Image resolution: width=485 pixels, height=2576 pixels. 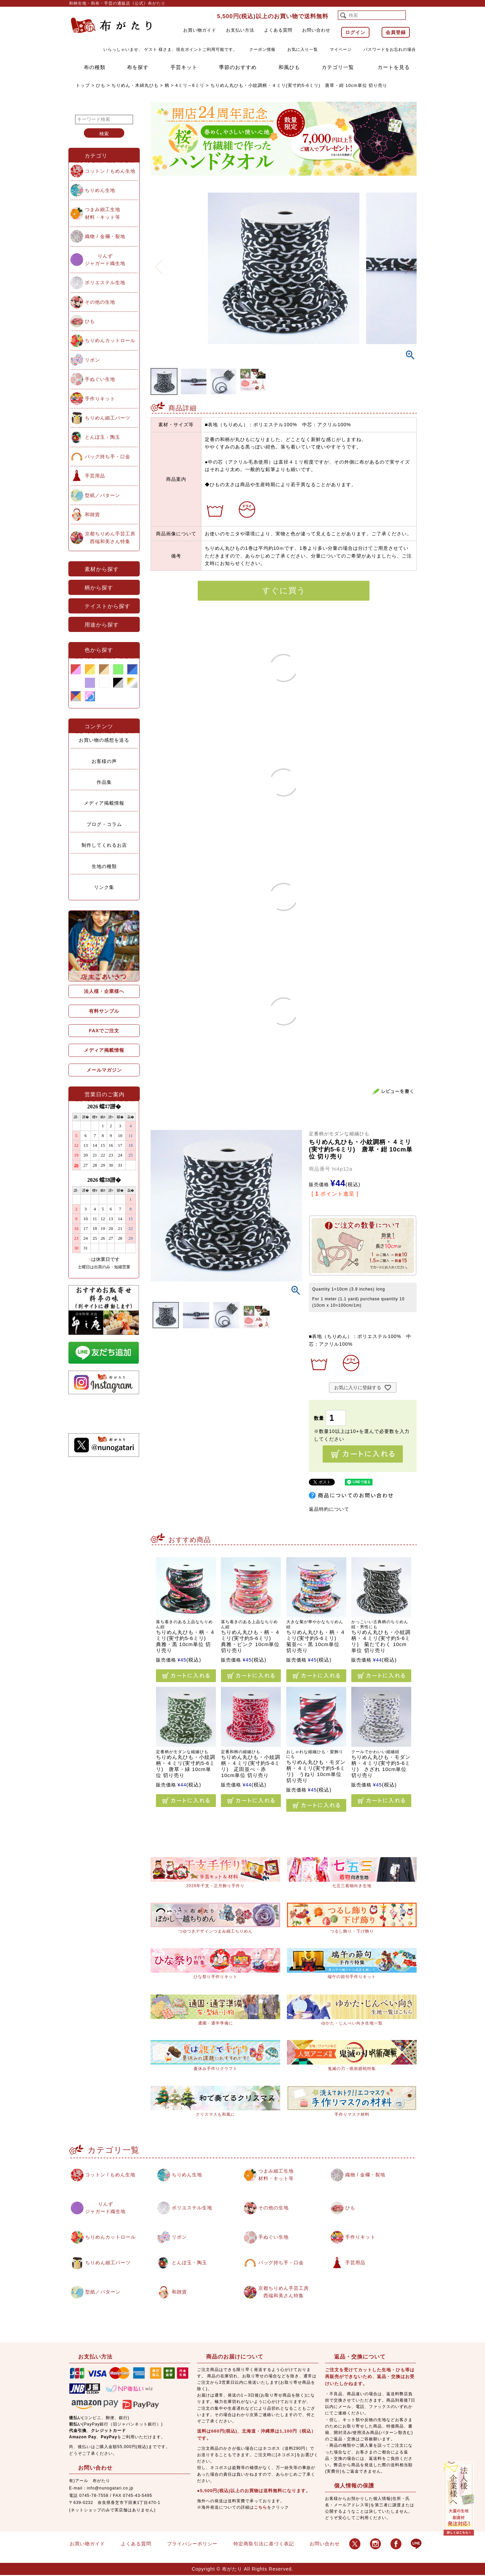 I want to click on お客様の声, so click(x=104, y=761).